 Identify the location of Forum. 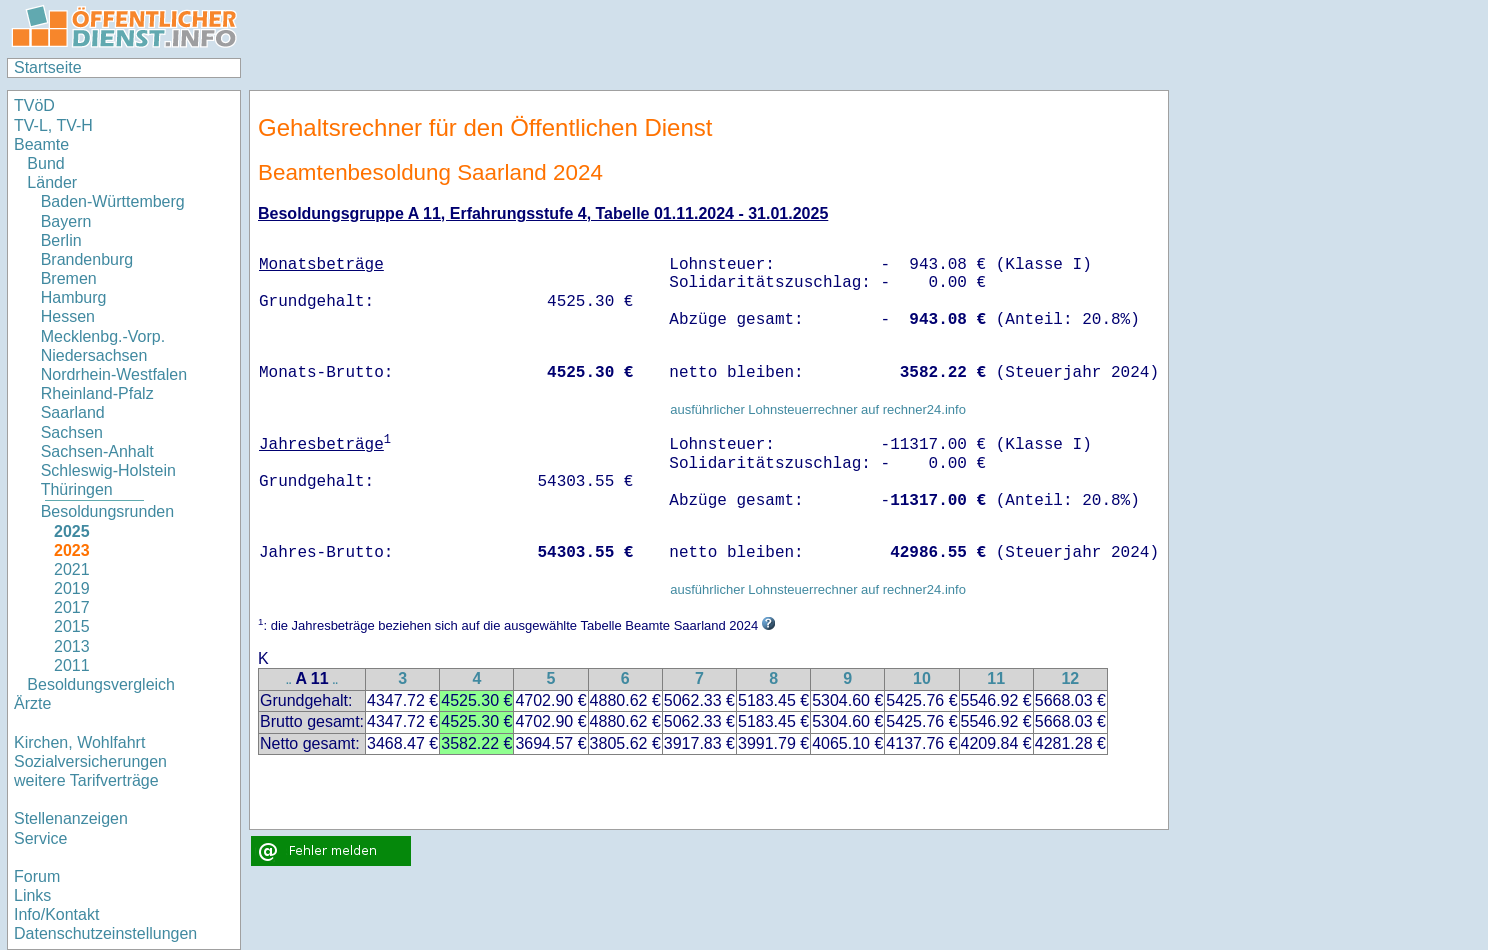
(37, 876).